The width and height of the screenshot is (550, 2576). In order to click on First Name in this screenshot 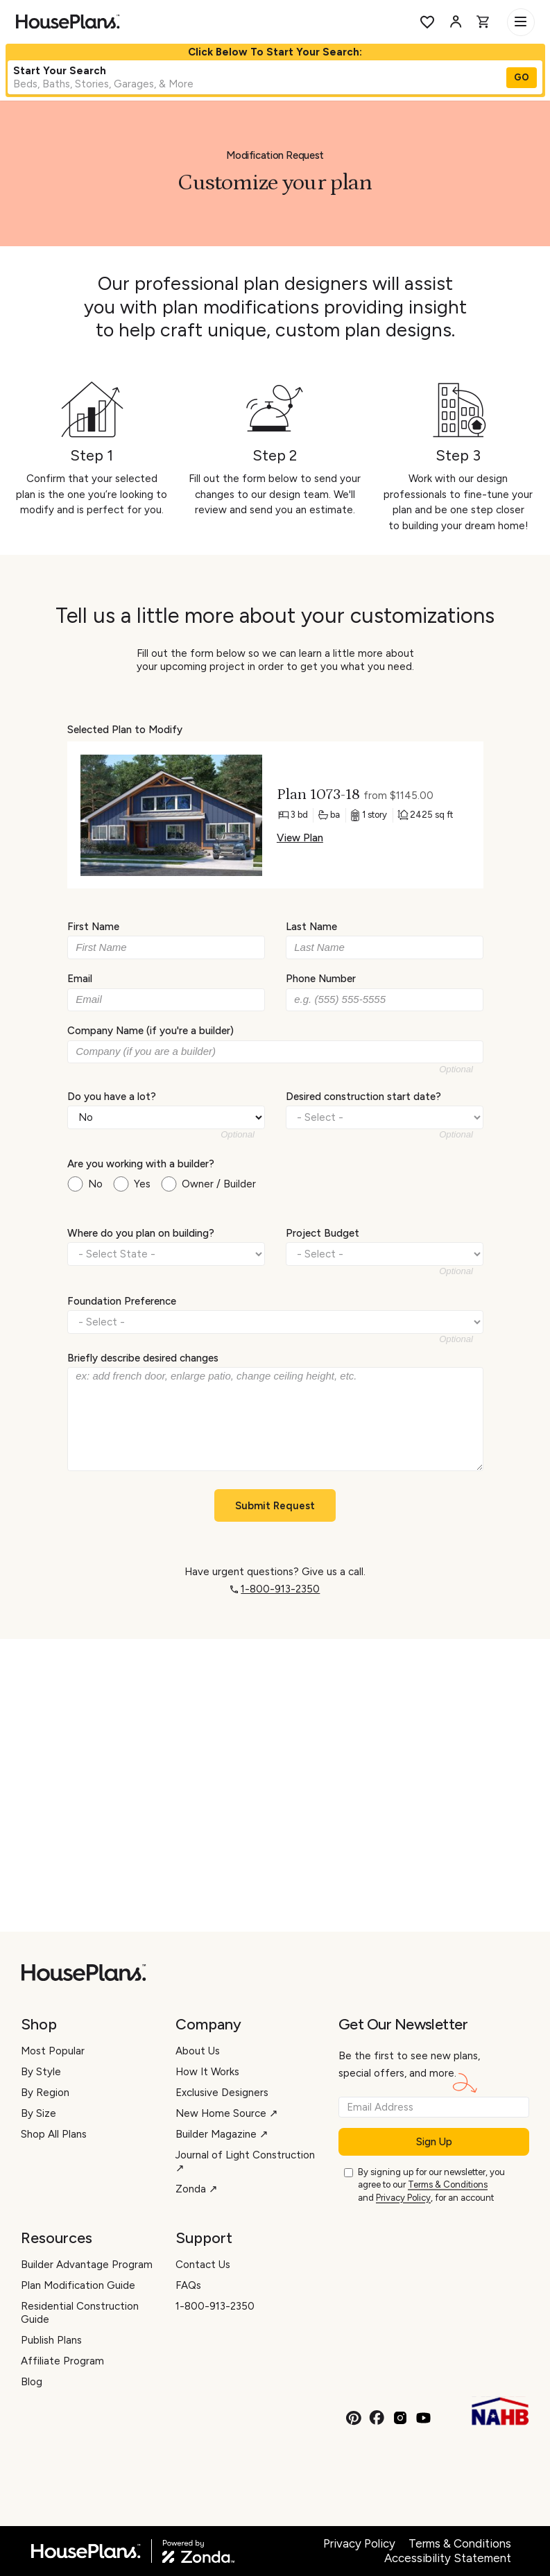, I will do `click(93, 926)`.